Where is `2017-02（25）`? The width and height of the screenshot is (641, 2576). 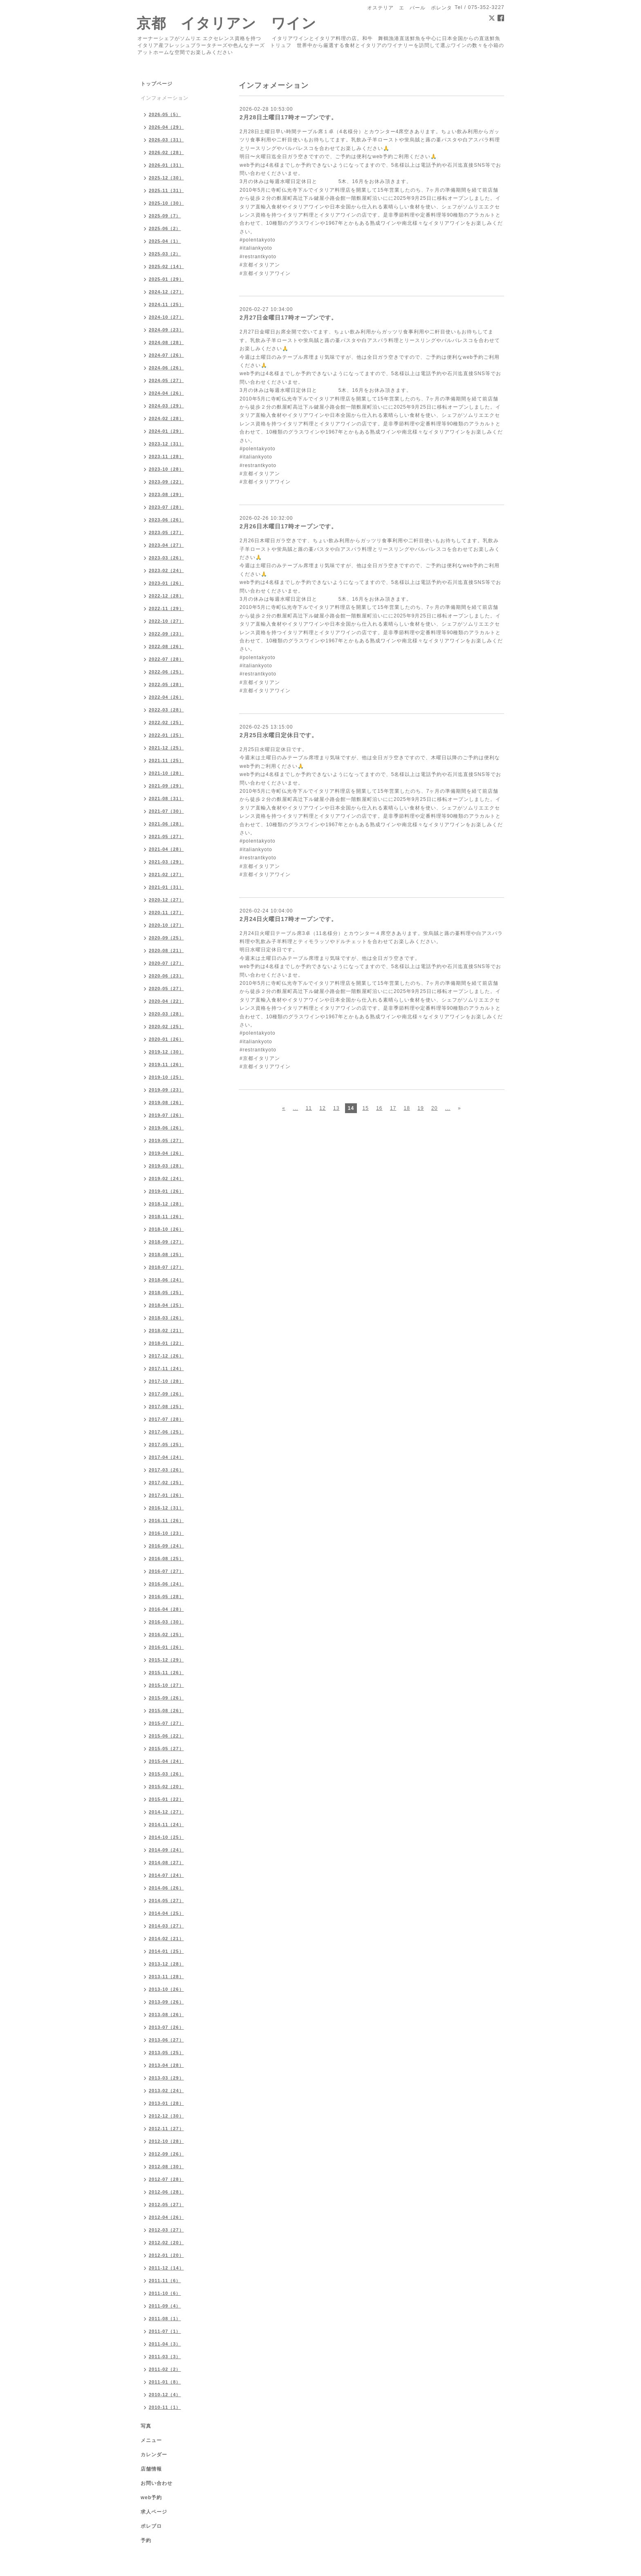
2017-02（25） is located at coordinates (166, 1482).